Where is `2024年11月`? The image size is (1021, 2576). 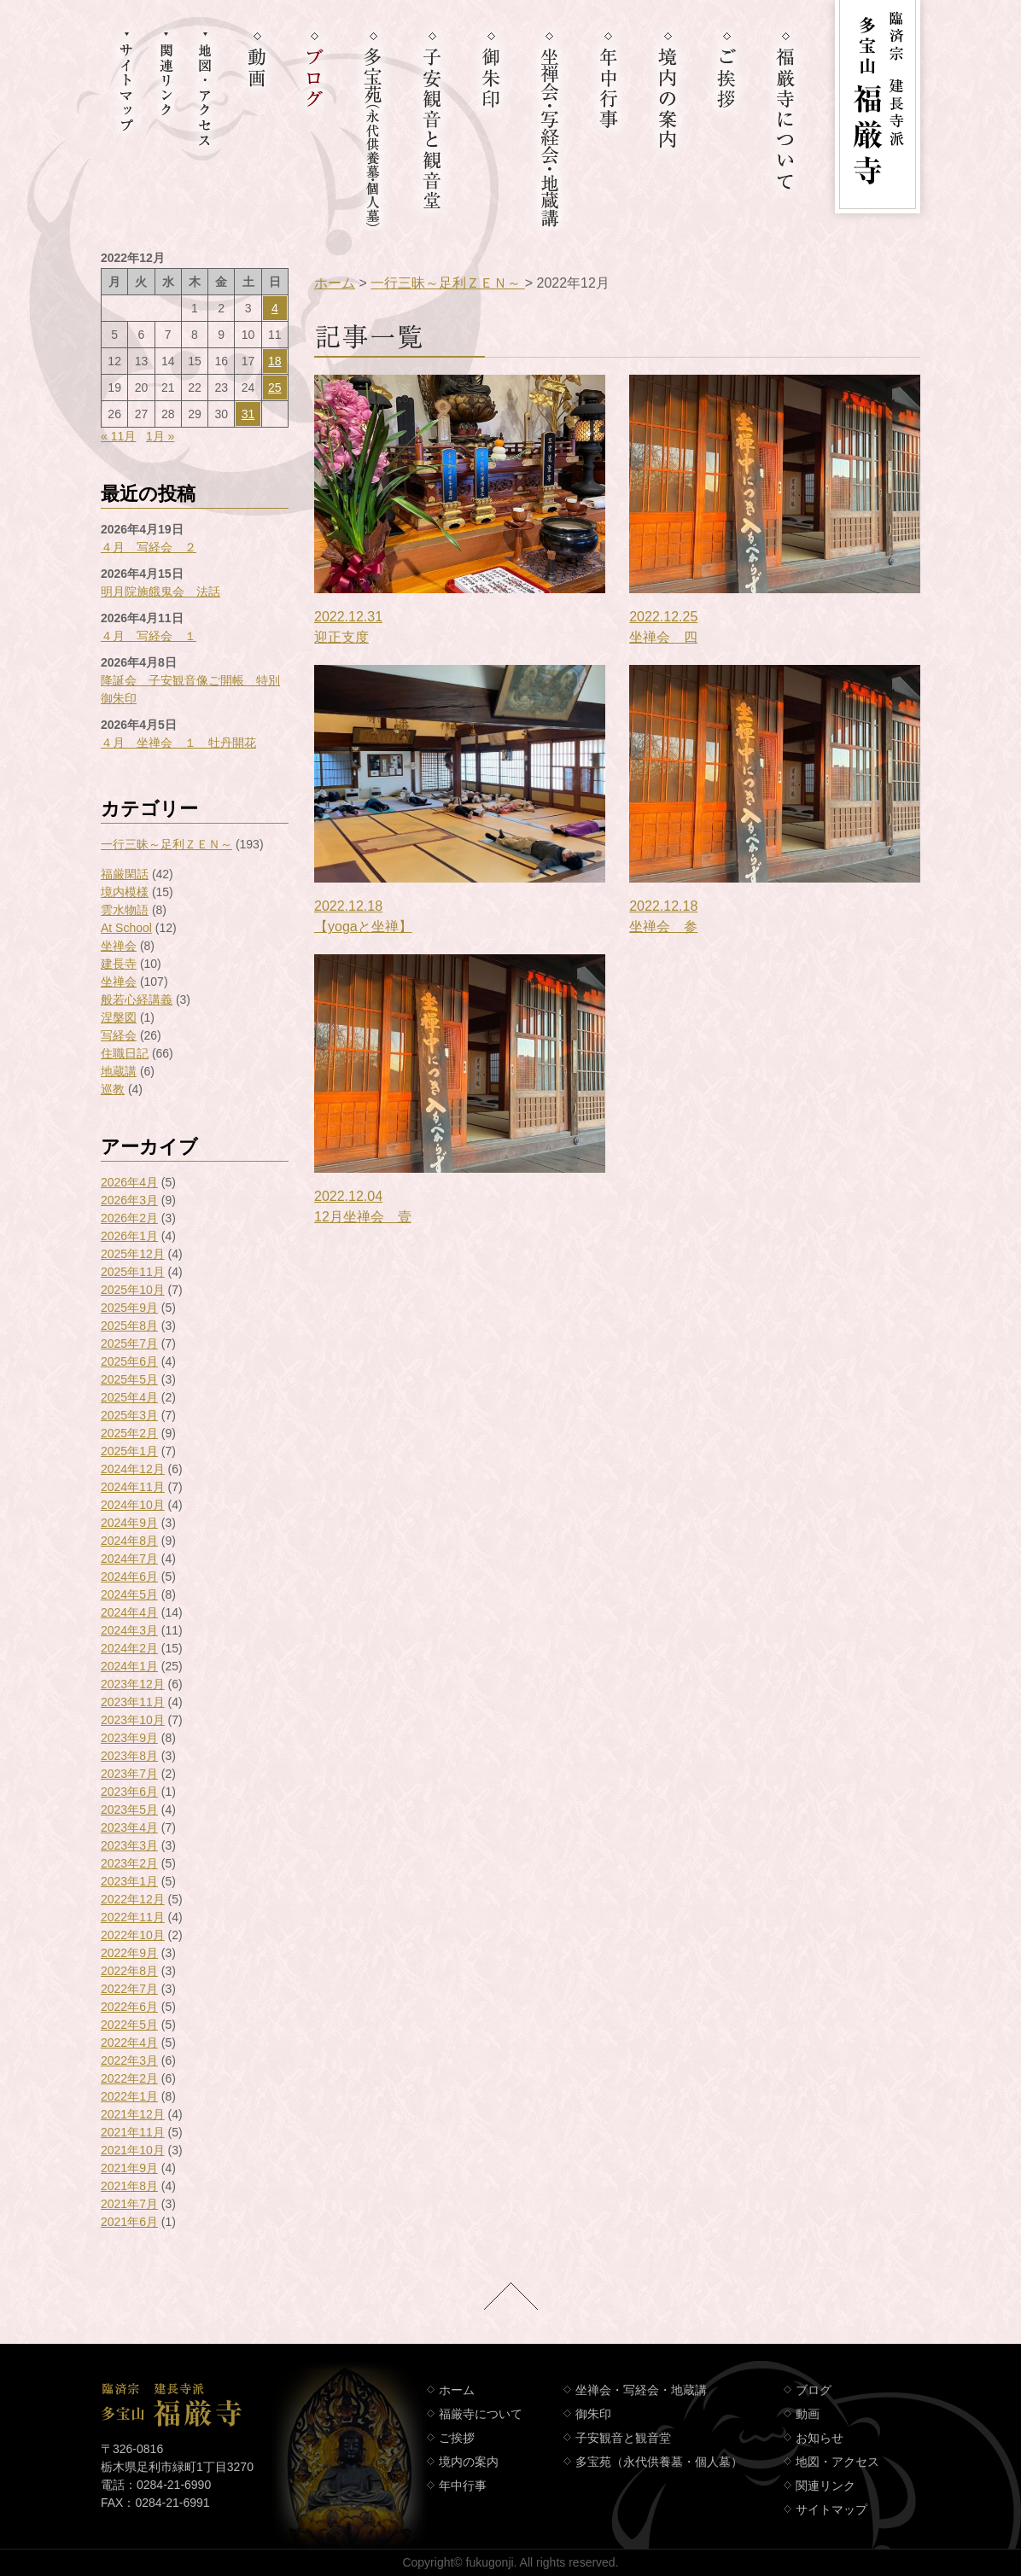
2024年11月 is located at coordinates (133, 1487).